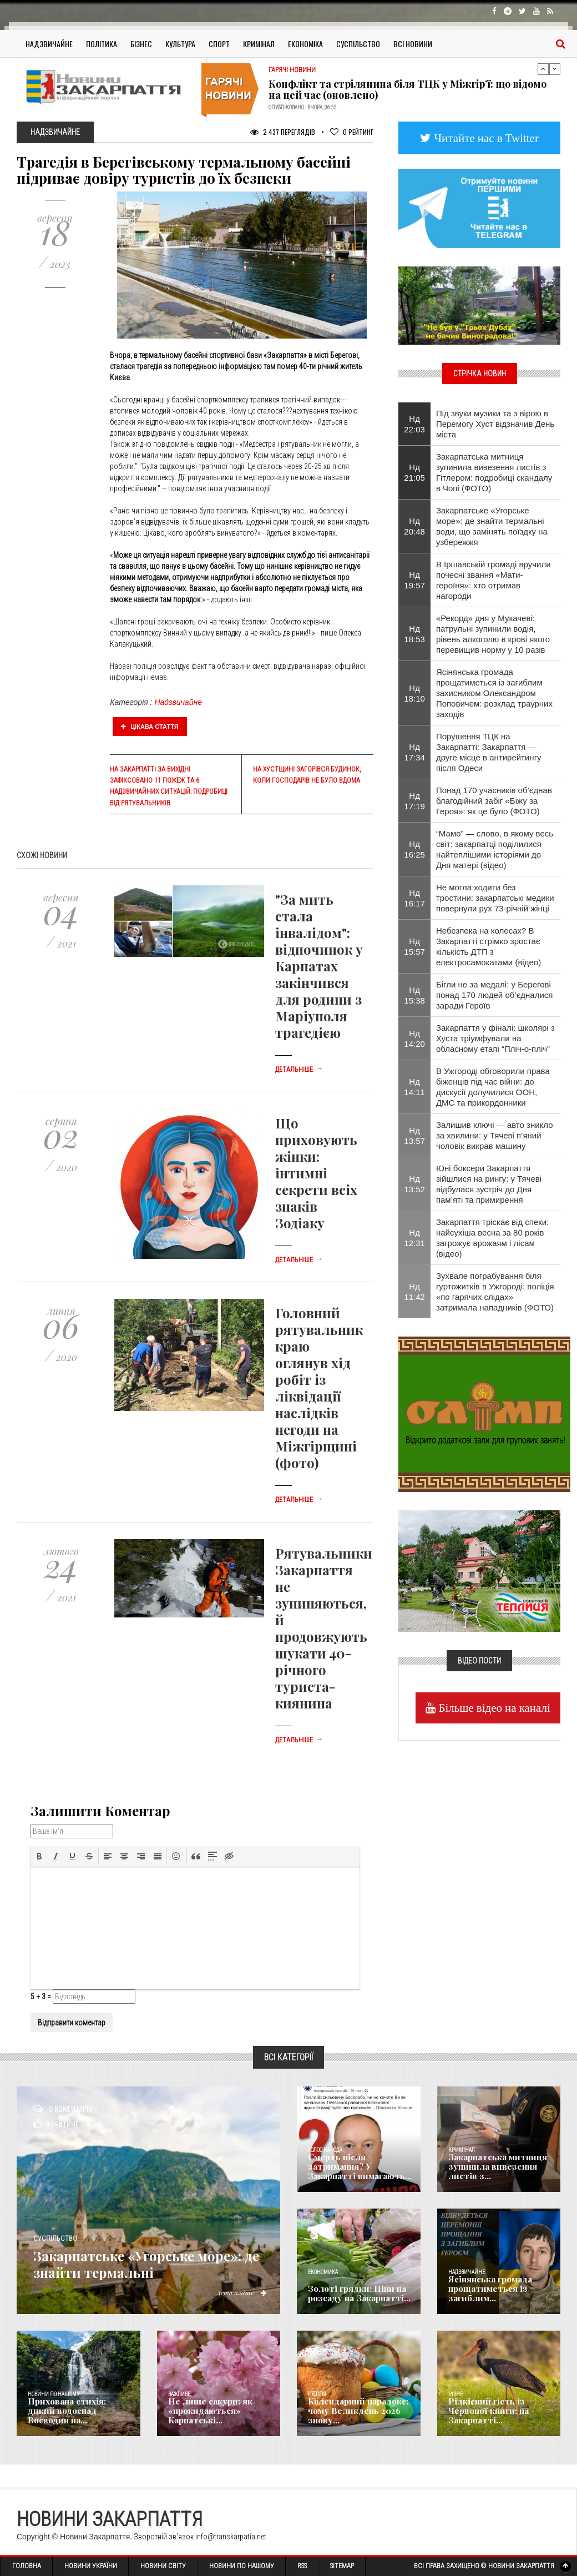  I want to click on ​В Іршавській громаді вручили почесні звання «Мати-героїня»: хто отримав нагороди, so click(493, 580).